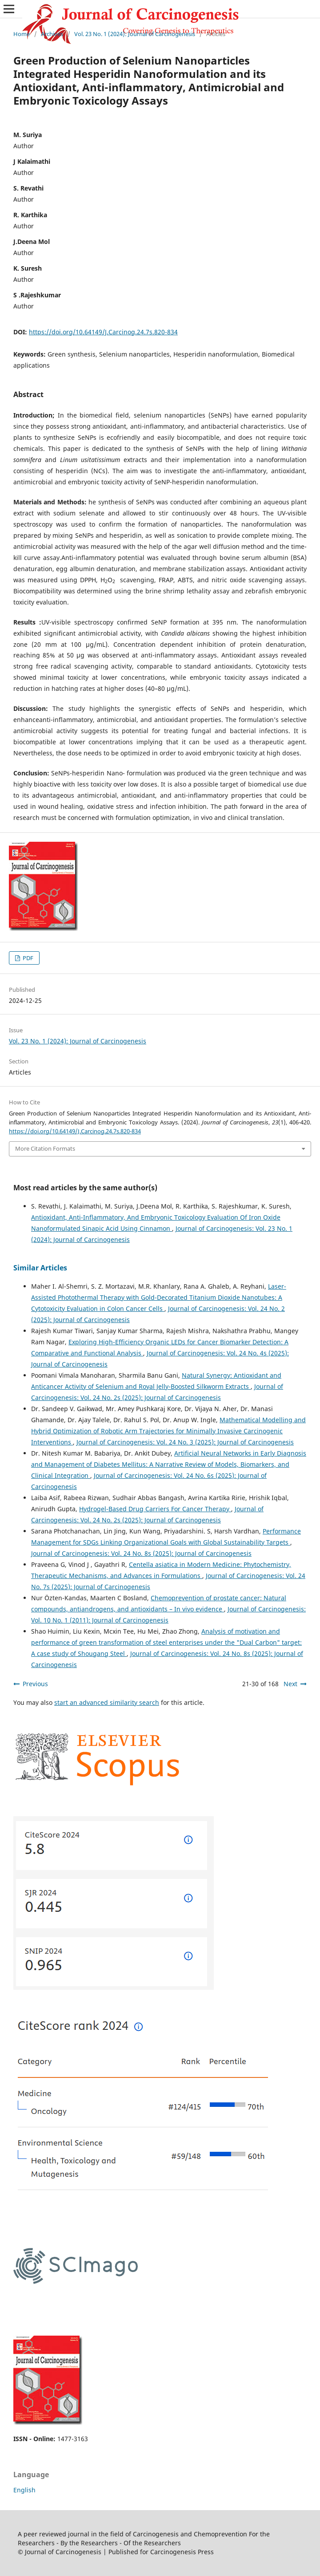  I want to click on More Citation Formats, so click(45, 1148).